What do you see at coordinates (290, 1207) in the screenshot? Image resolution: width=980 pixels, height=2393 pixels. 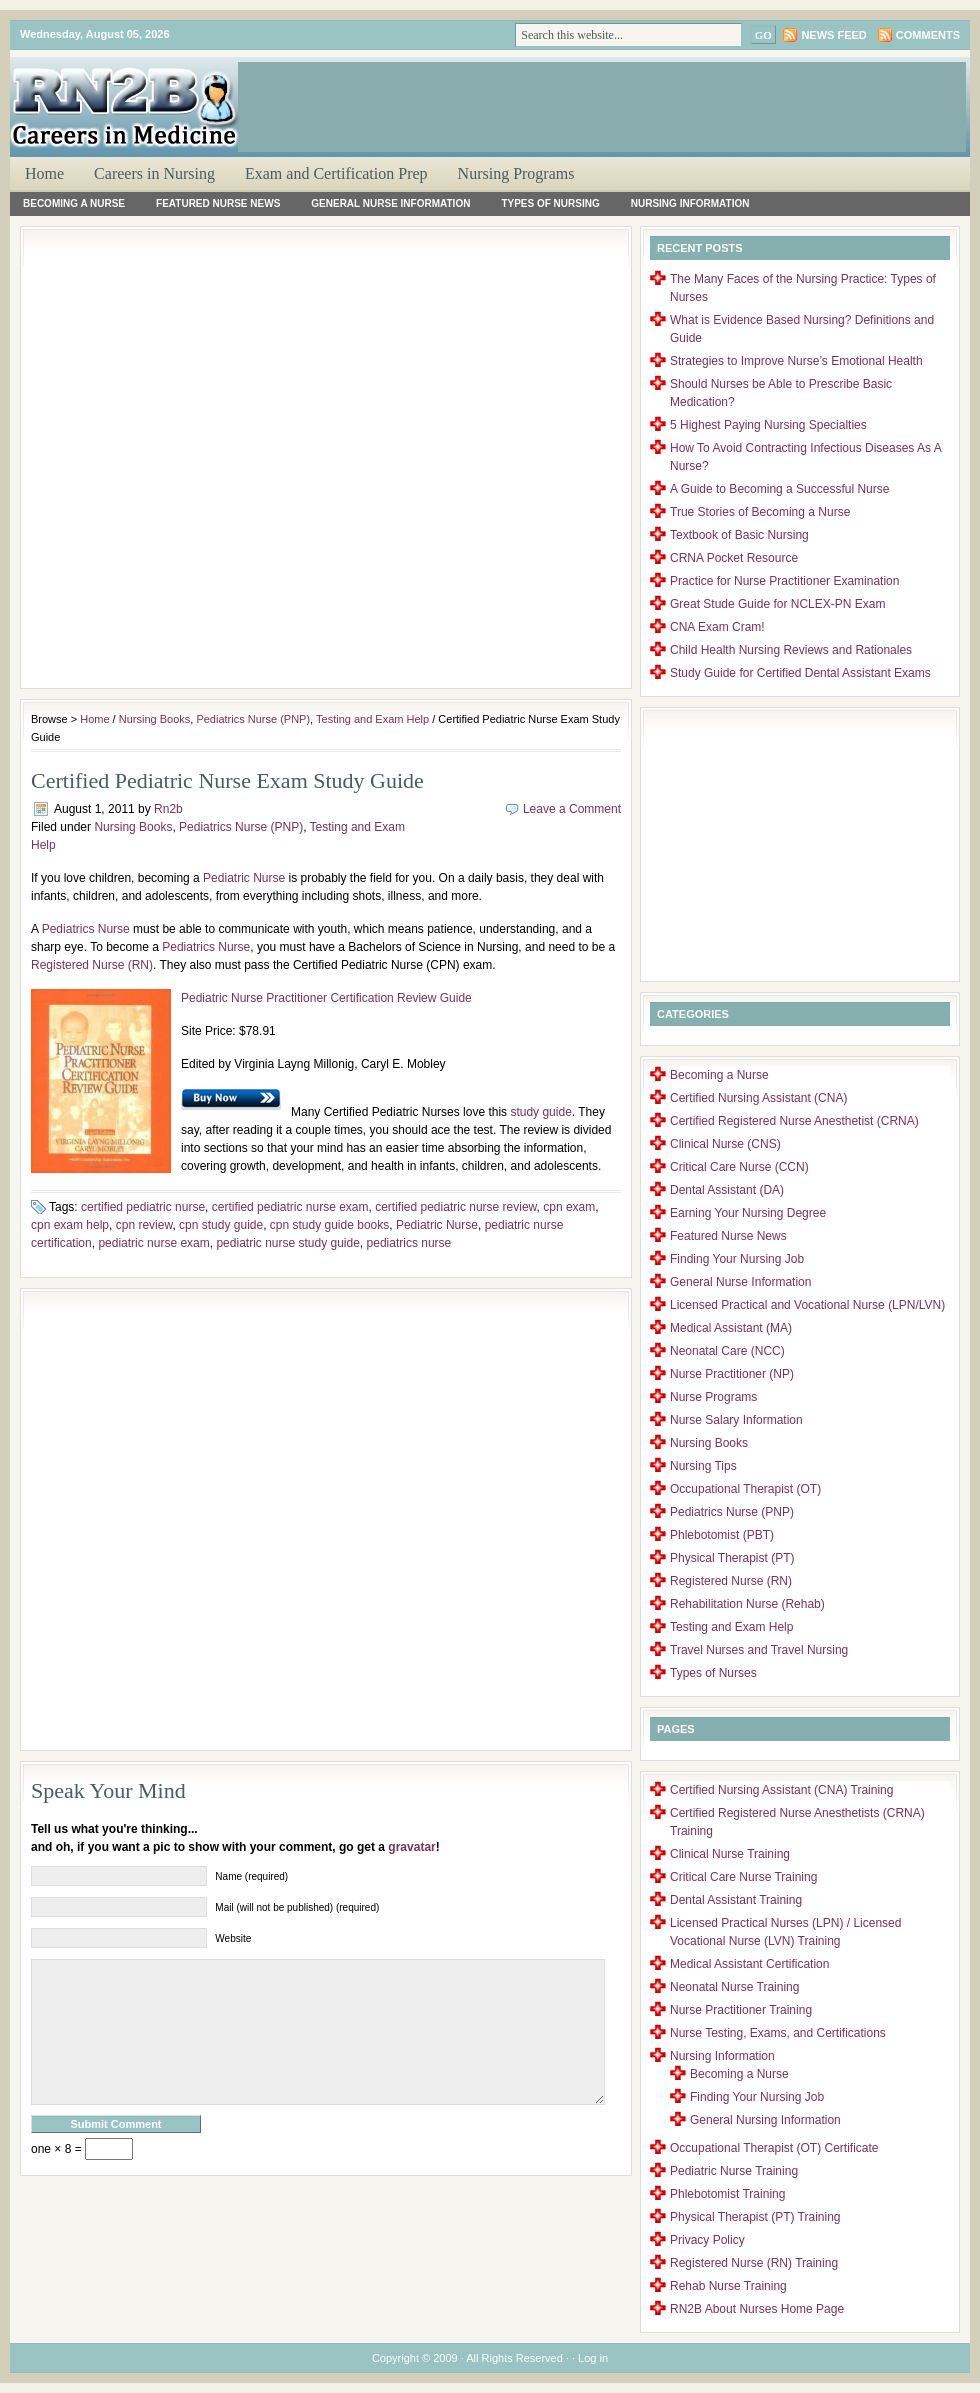 I see `certified pediatric nurse exam` at bounding box center [290, 1207].